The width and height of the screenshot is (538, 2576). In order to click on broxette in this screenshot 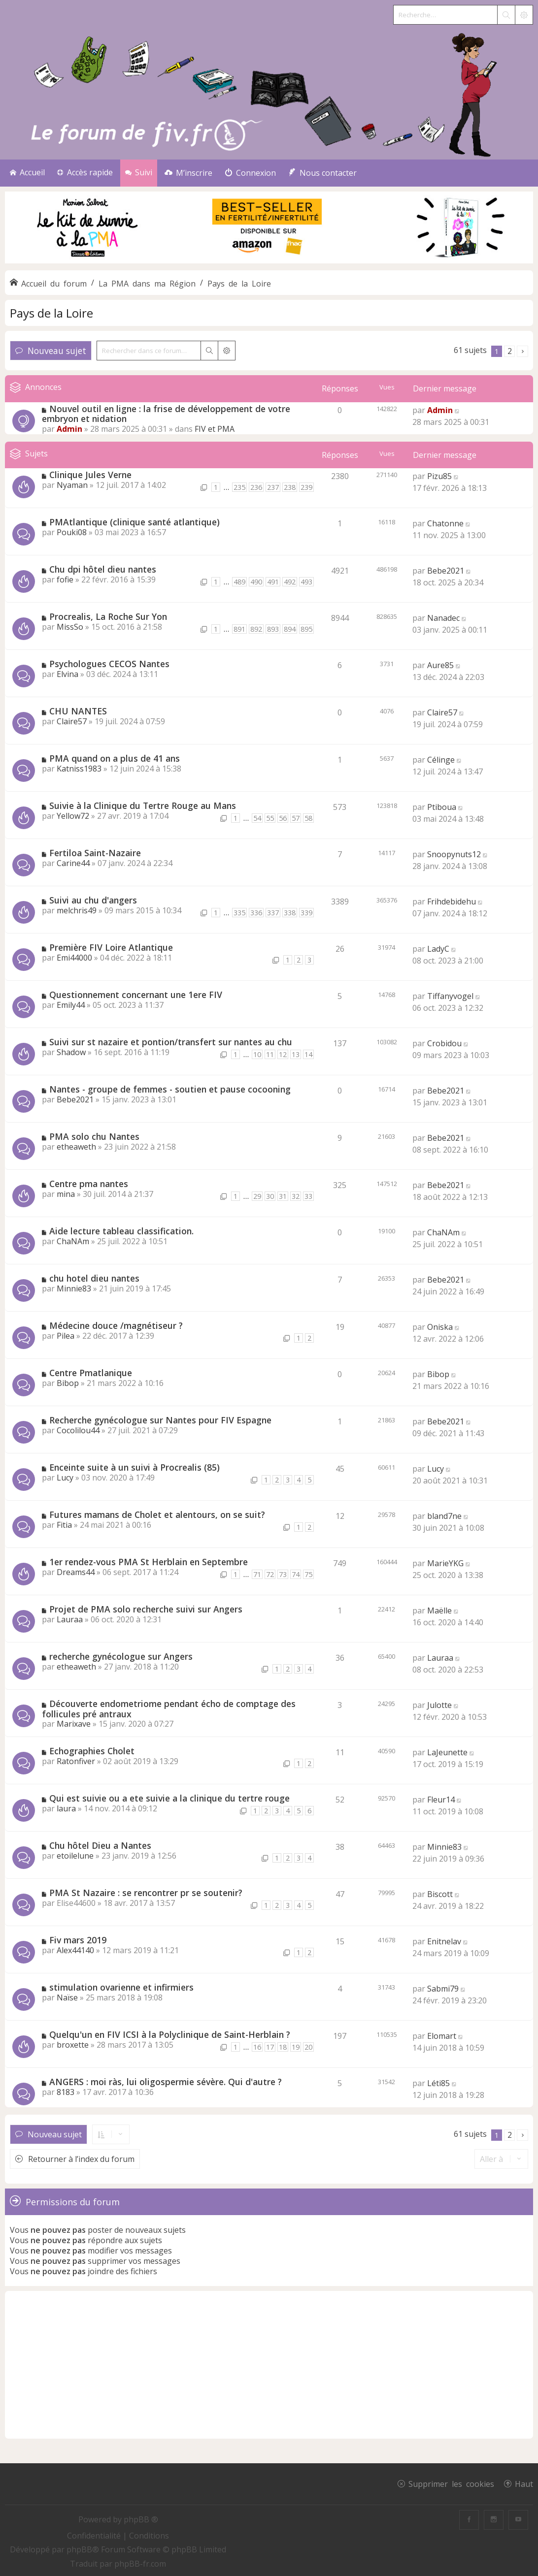, I will do `click(73, 2044)`.